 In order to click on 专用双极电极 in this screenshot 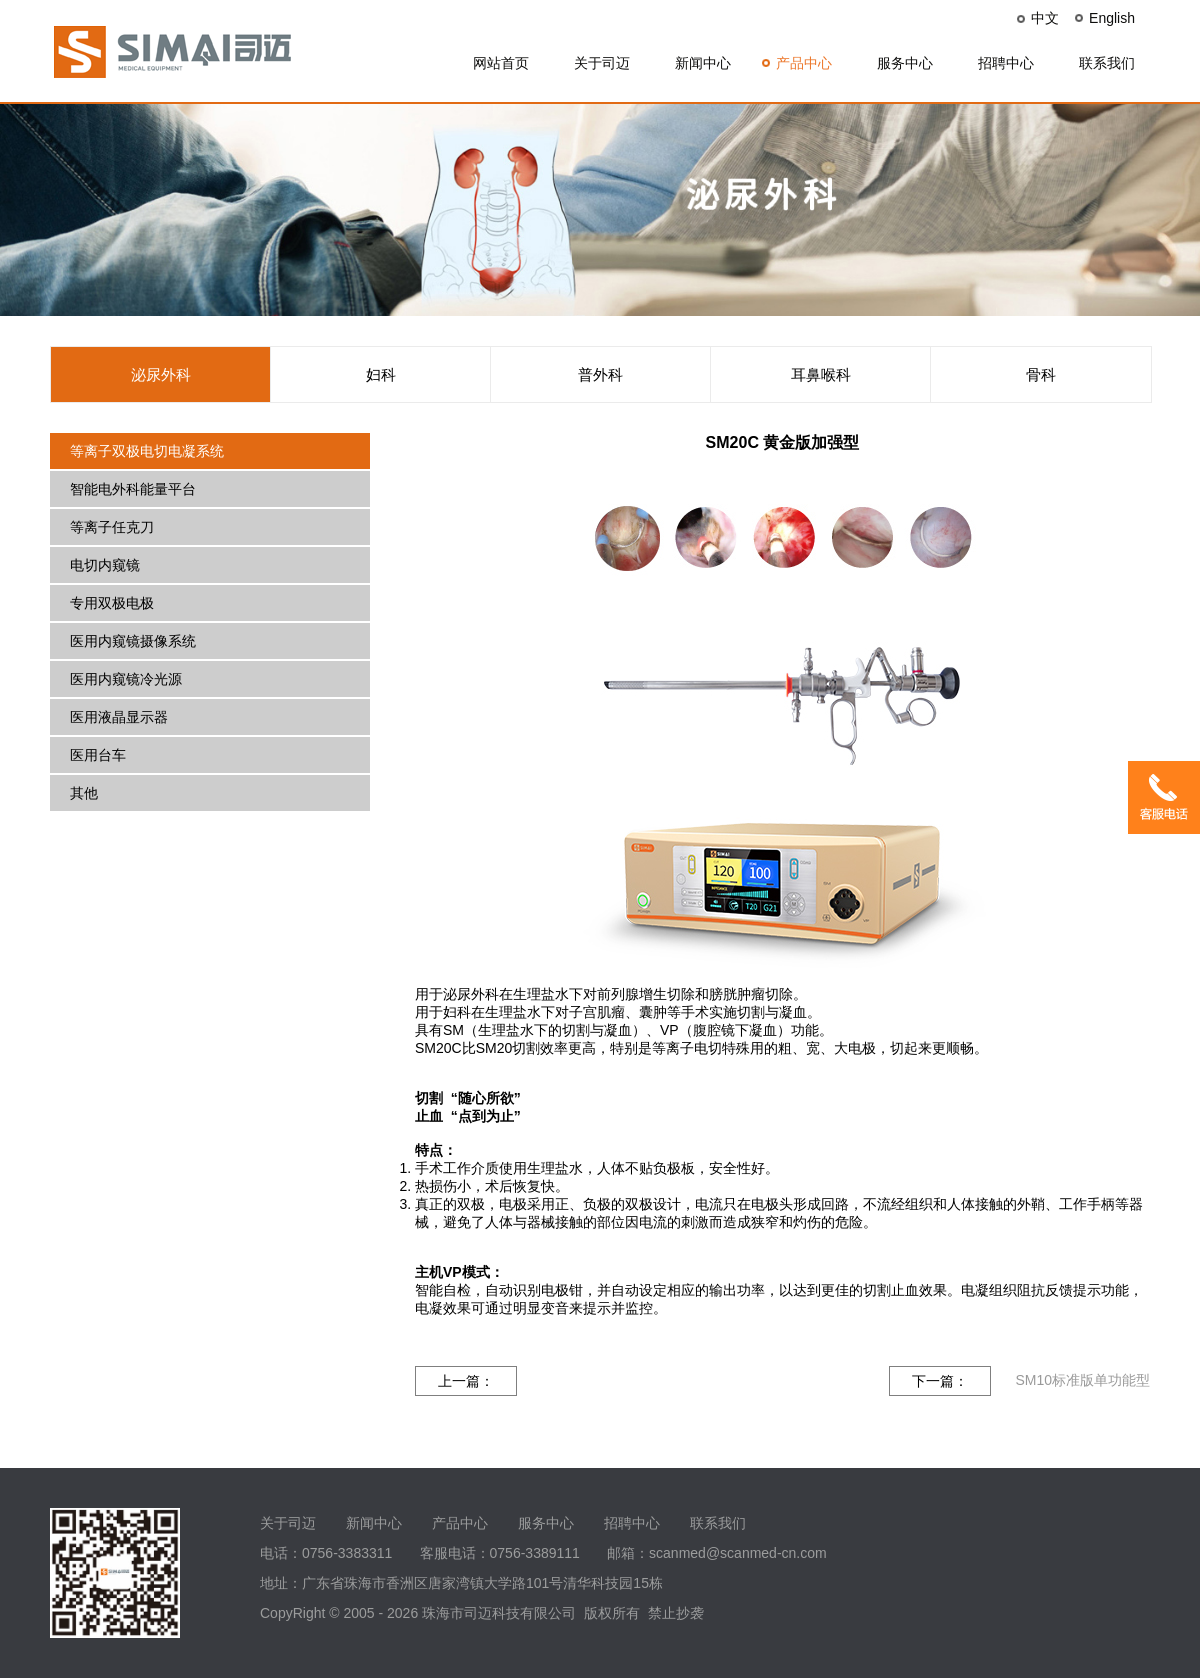, I will do `click(112, 603)`.